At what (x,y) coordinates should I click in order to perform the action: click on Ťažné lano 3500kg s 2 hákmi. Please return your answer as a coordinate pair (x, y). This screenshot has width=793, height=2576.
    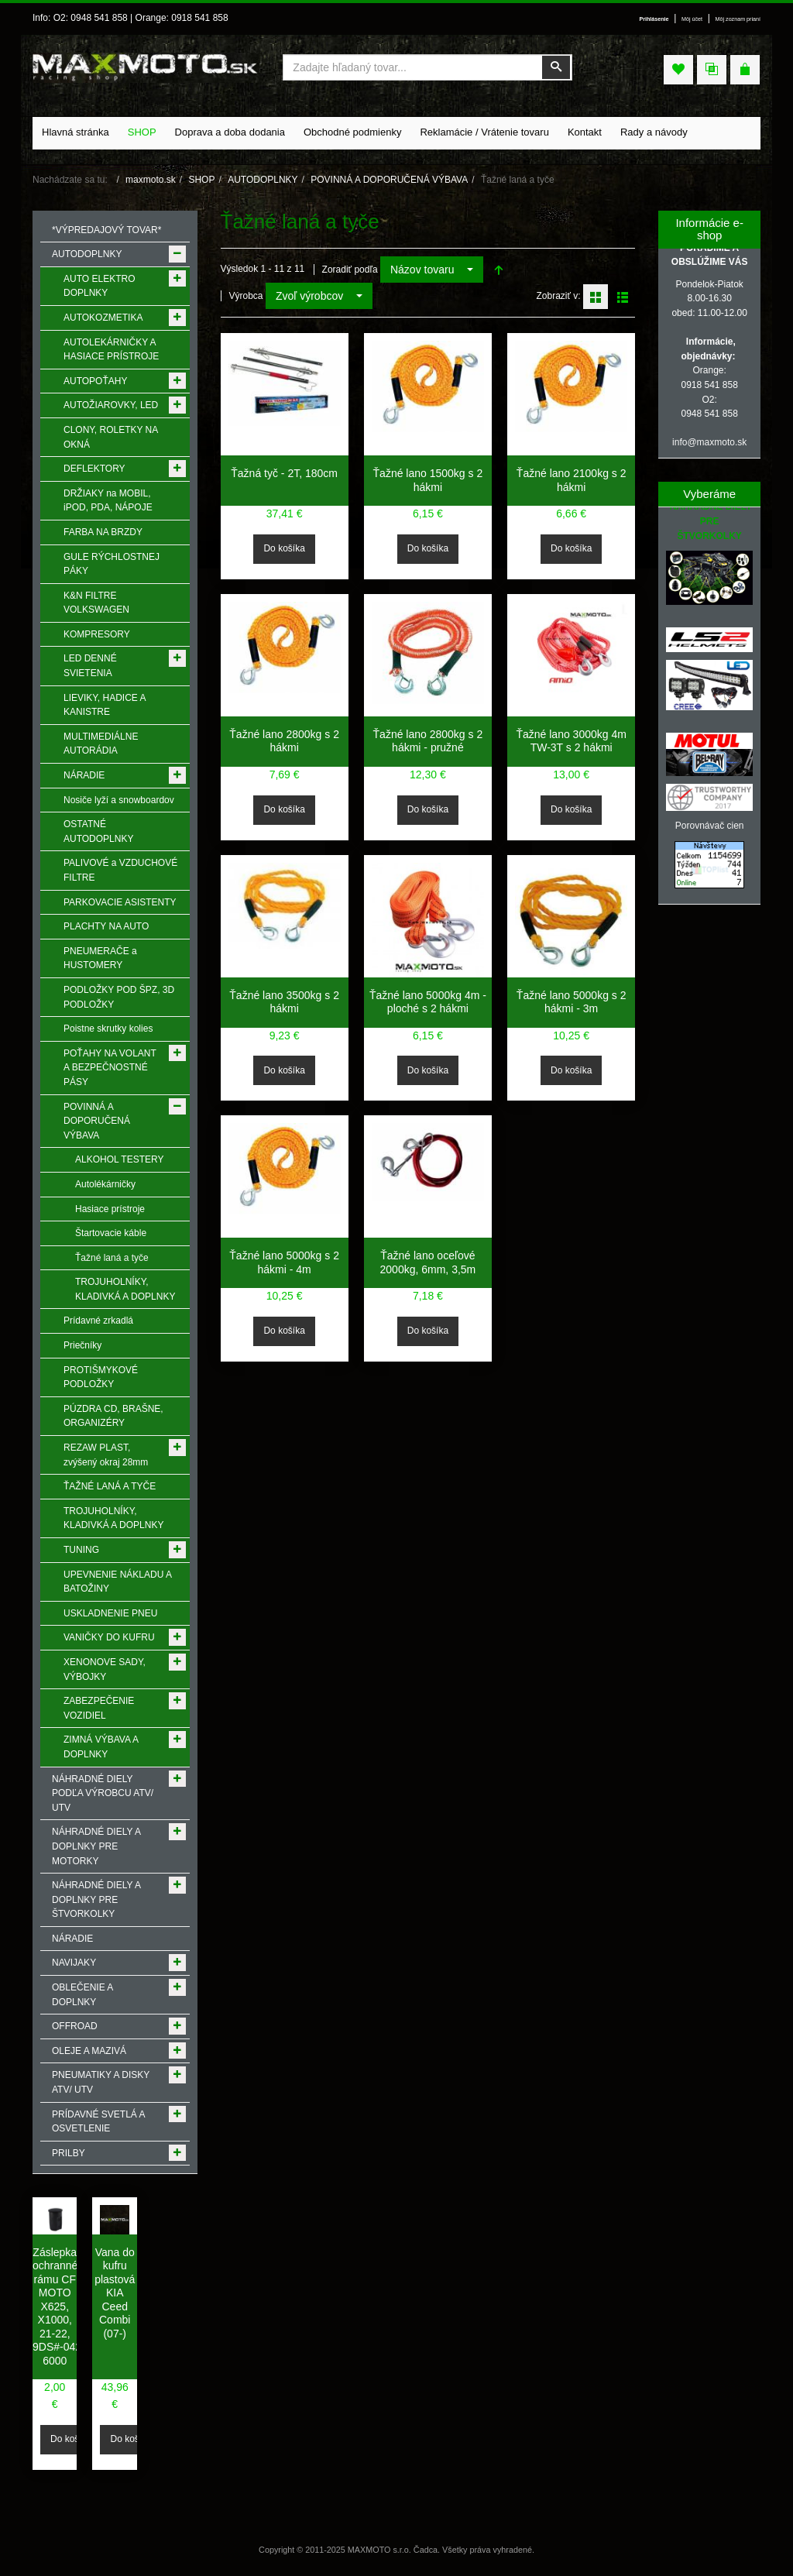
    Looking at the image, I should click on (284, 1002).